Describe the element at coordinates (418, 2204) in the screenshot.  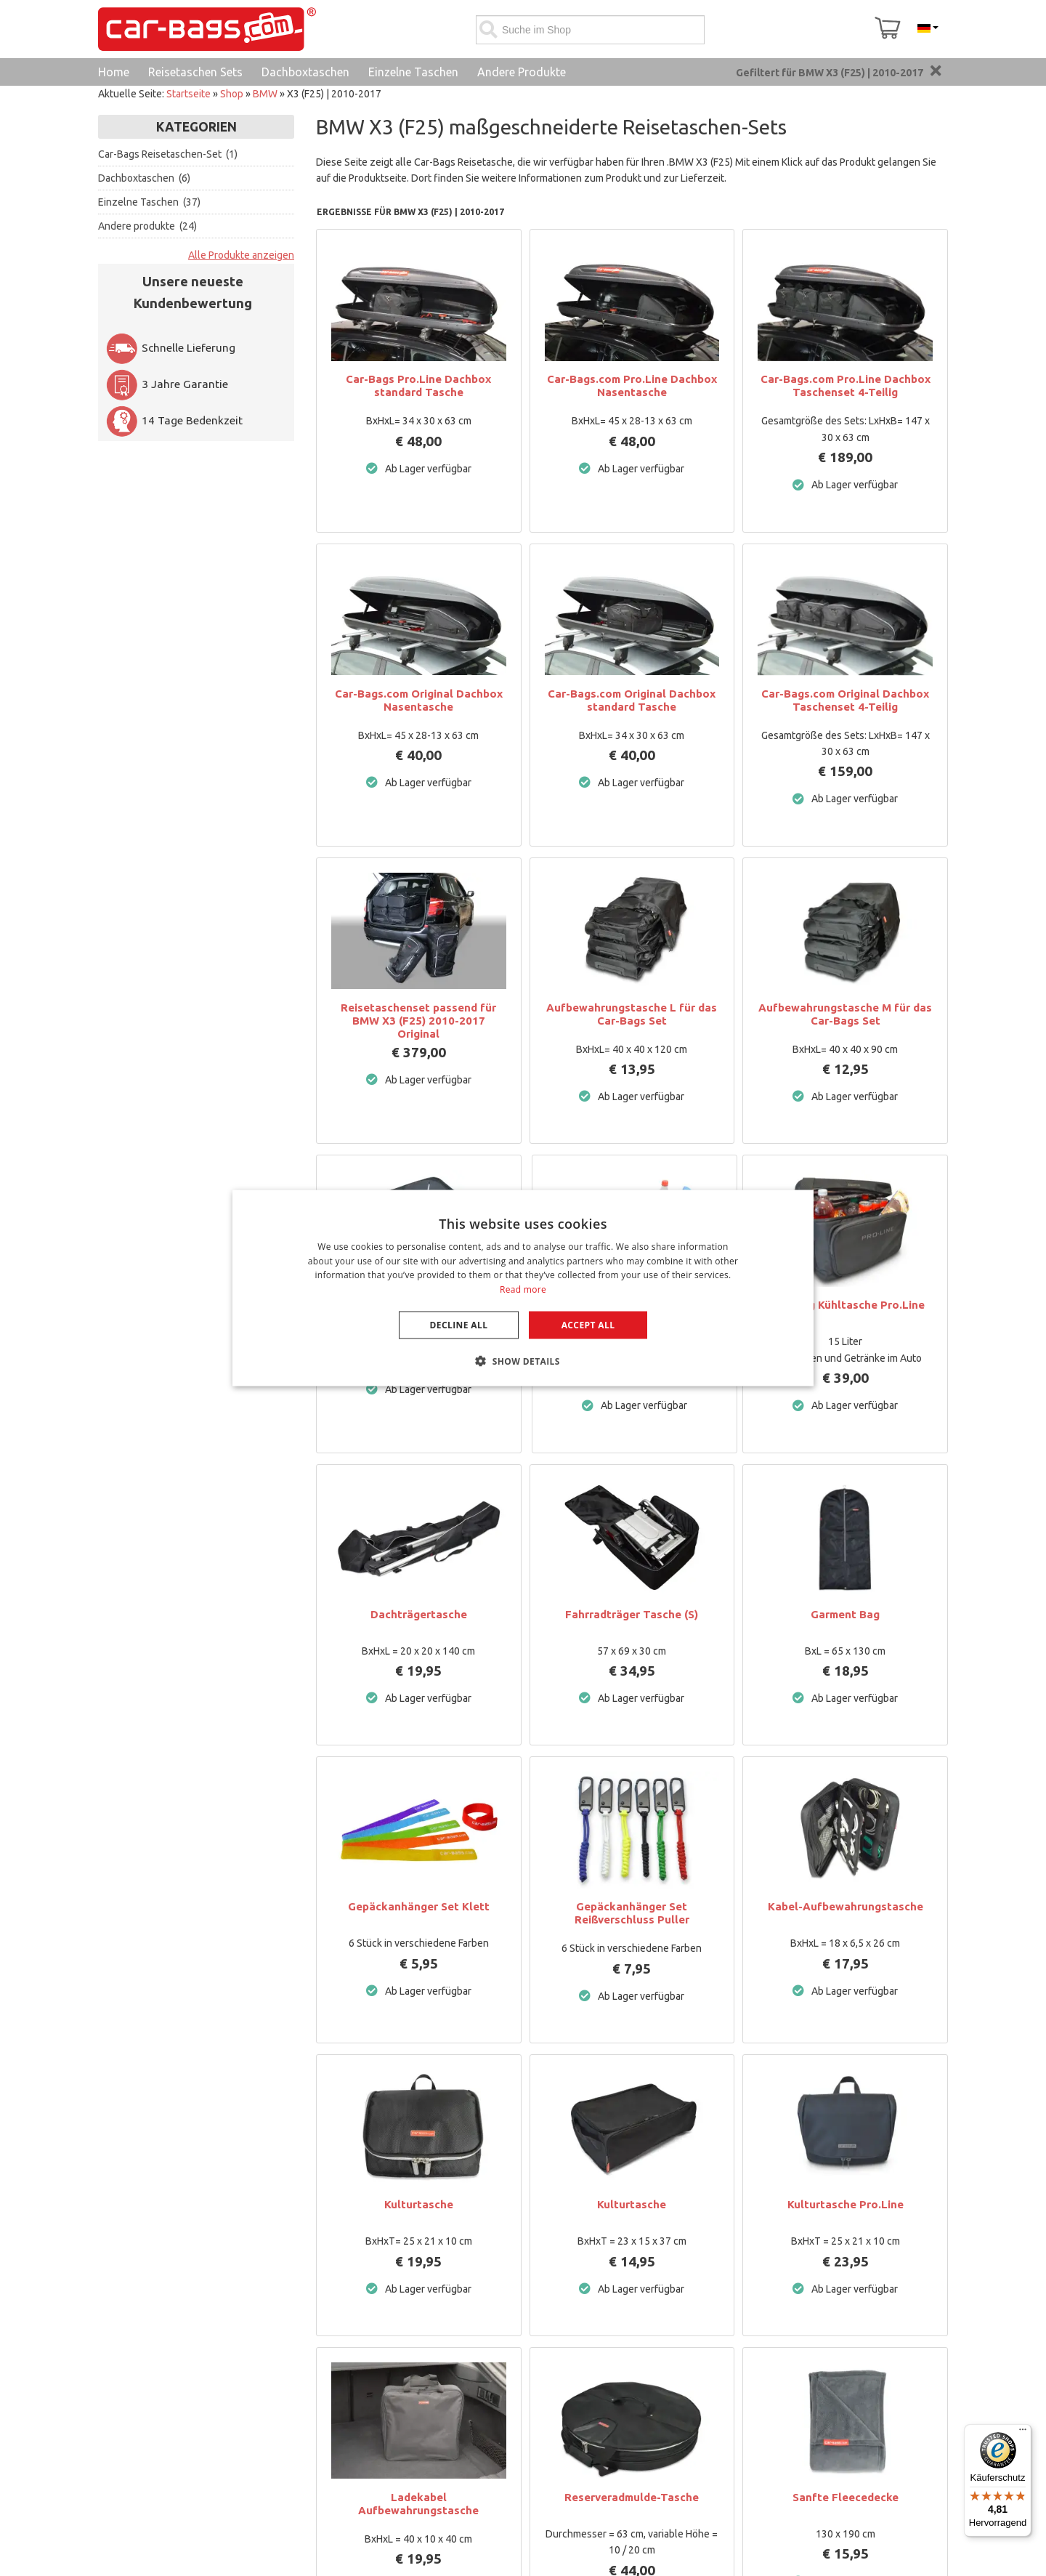
I see `Kulturtasche` at that location.